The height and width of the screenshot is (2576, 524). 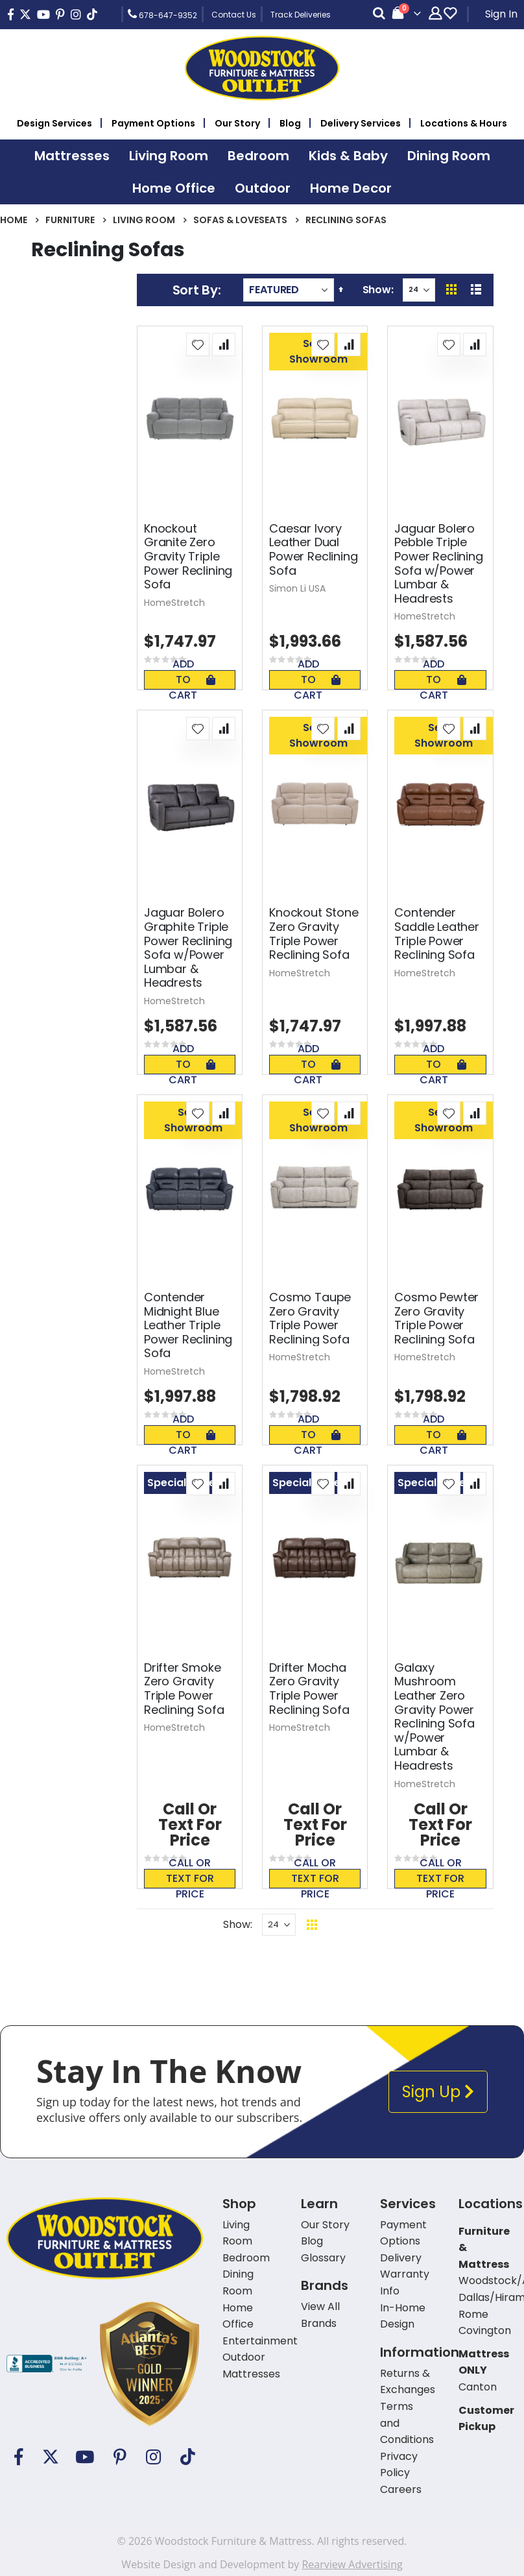 I want to click on Drifter Smoke Zero Gravity Triple Power Reclining Sofa, so click(x=184, y=1688).